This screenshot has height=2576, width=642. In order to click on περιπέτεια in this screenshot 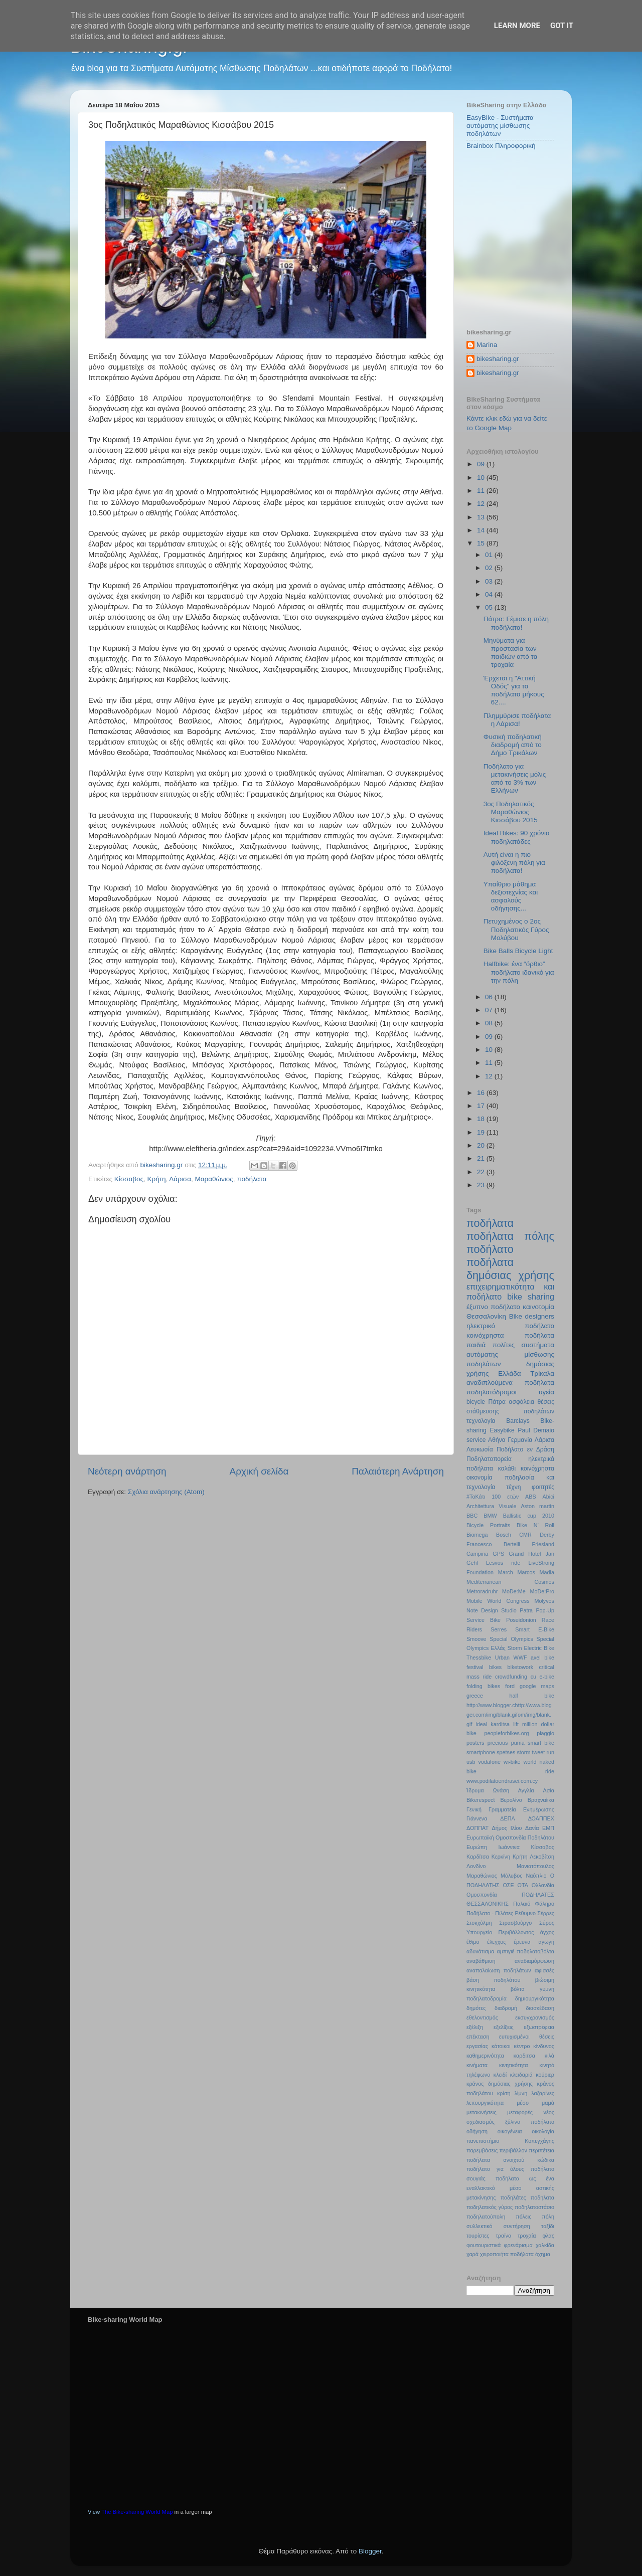, I will do `click(541, 2150)`.